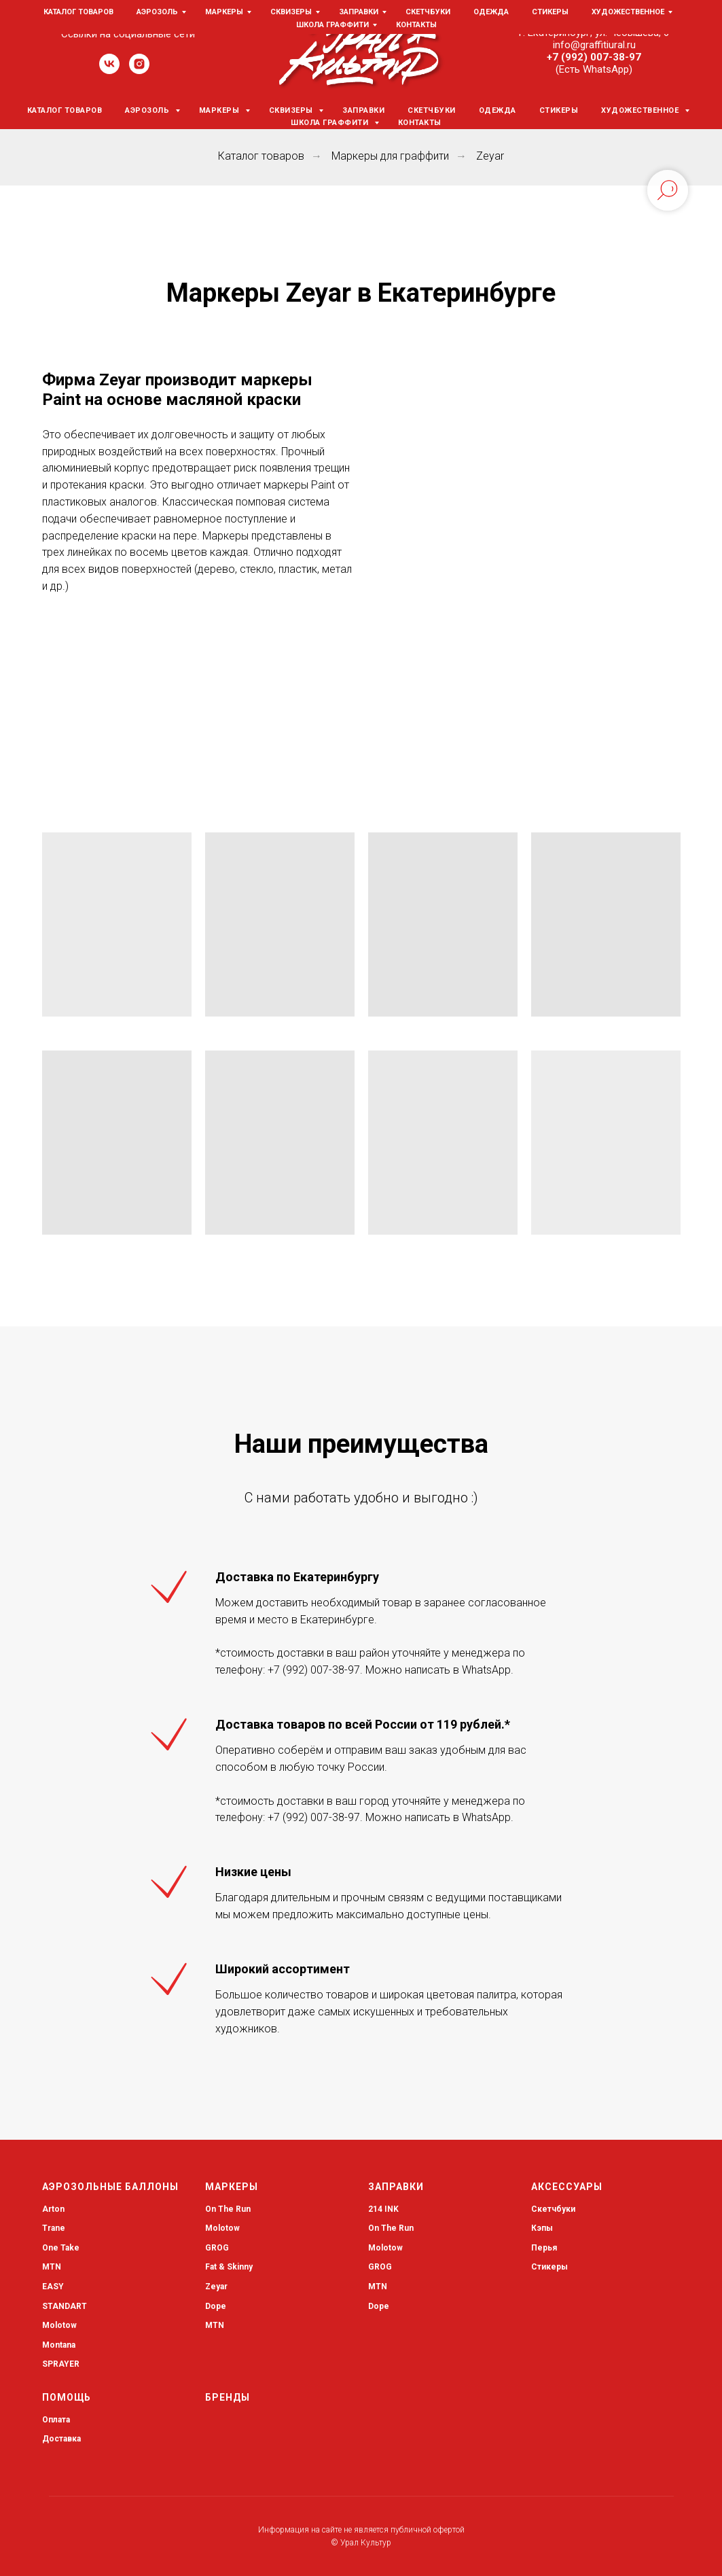 This screenshot has height=2576, width=722. What do you see at coordinates (363, 110) in the screenshot?
I see `Заправки` at bounding box center [363, 110].